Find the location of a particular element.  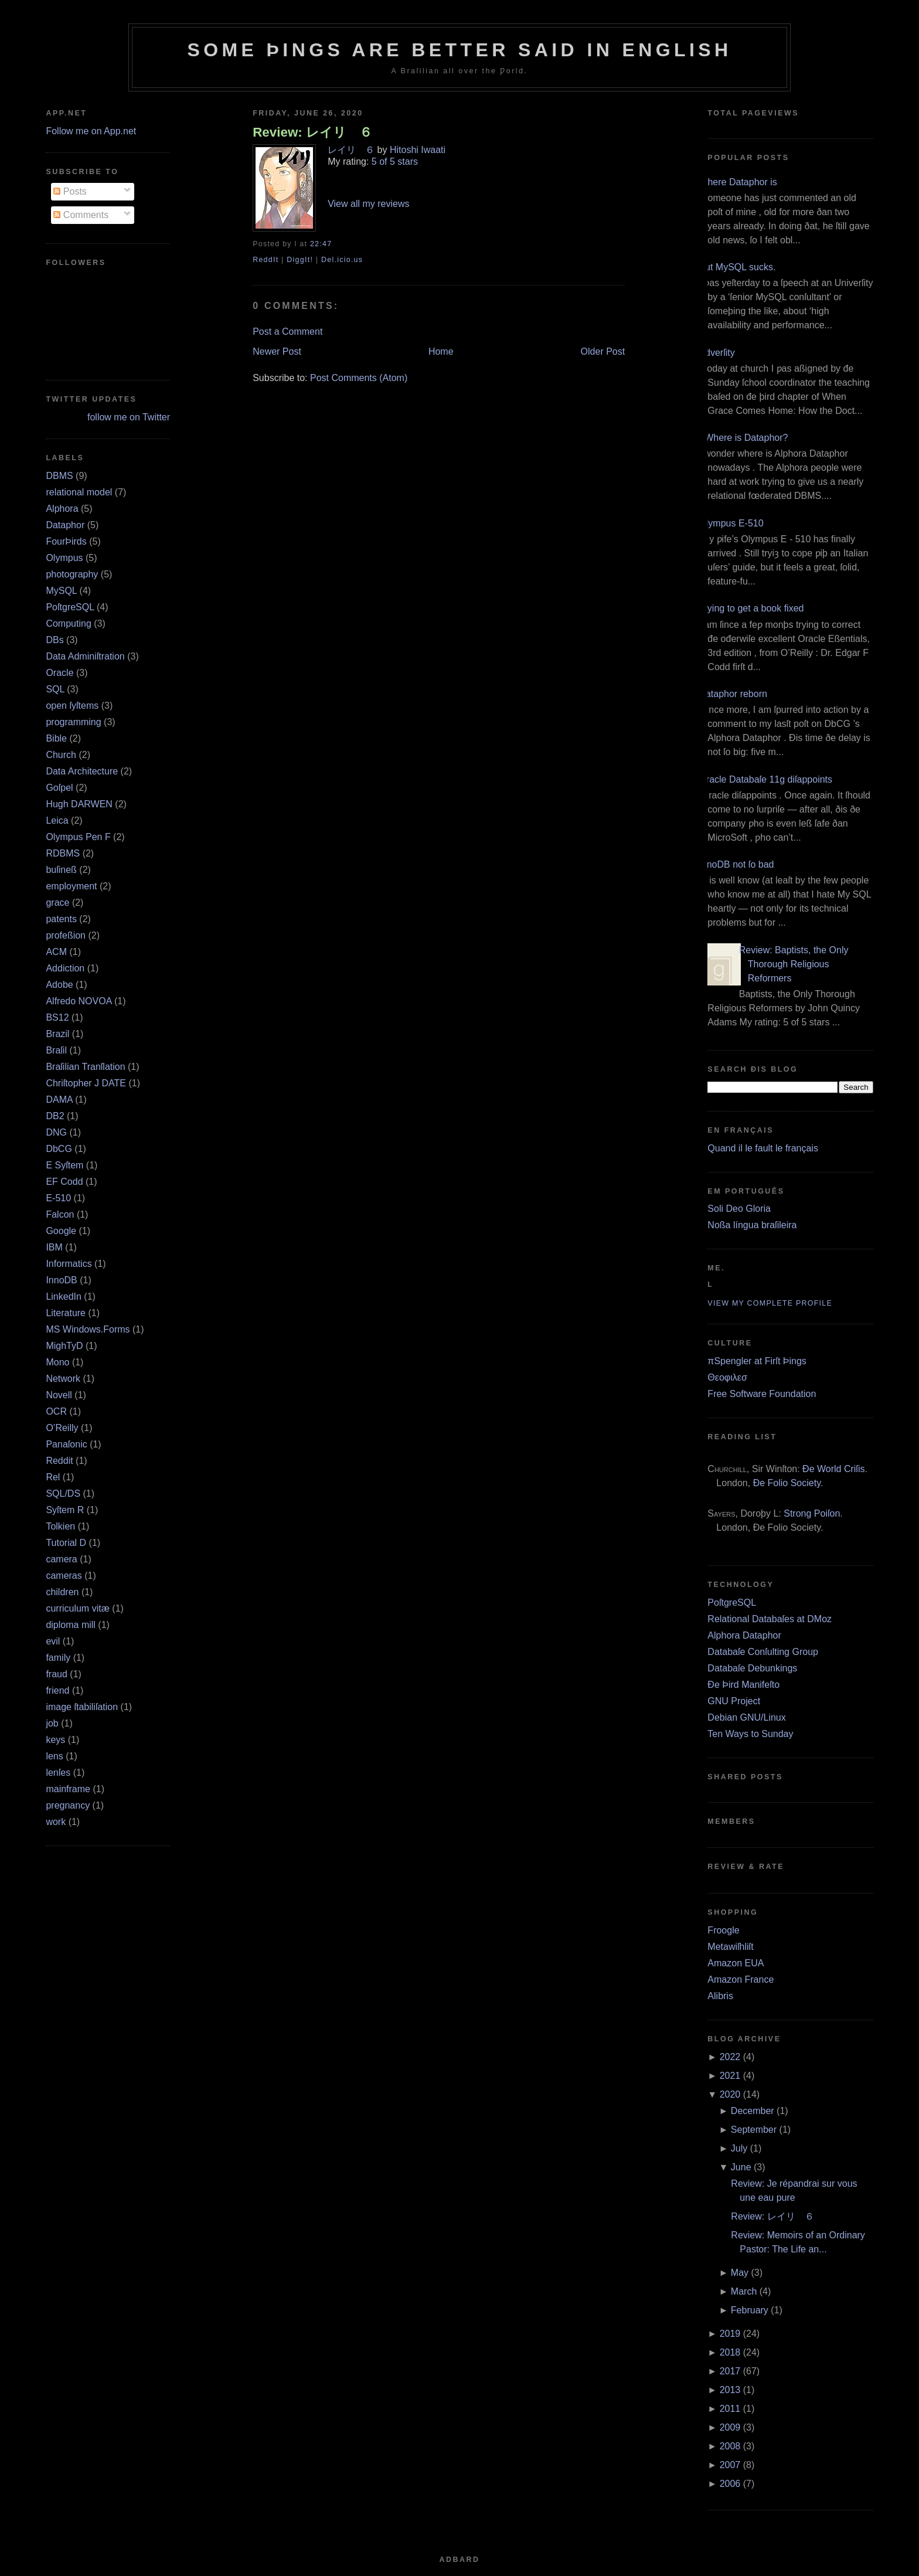

Quand il le fault le français is located at coordinates (762, 1148).